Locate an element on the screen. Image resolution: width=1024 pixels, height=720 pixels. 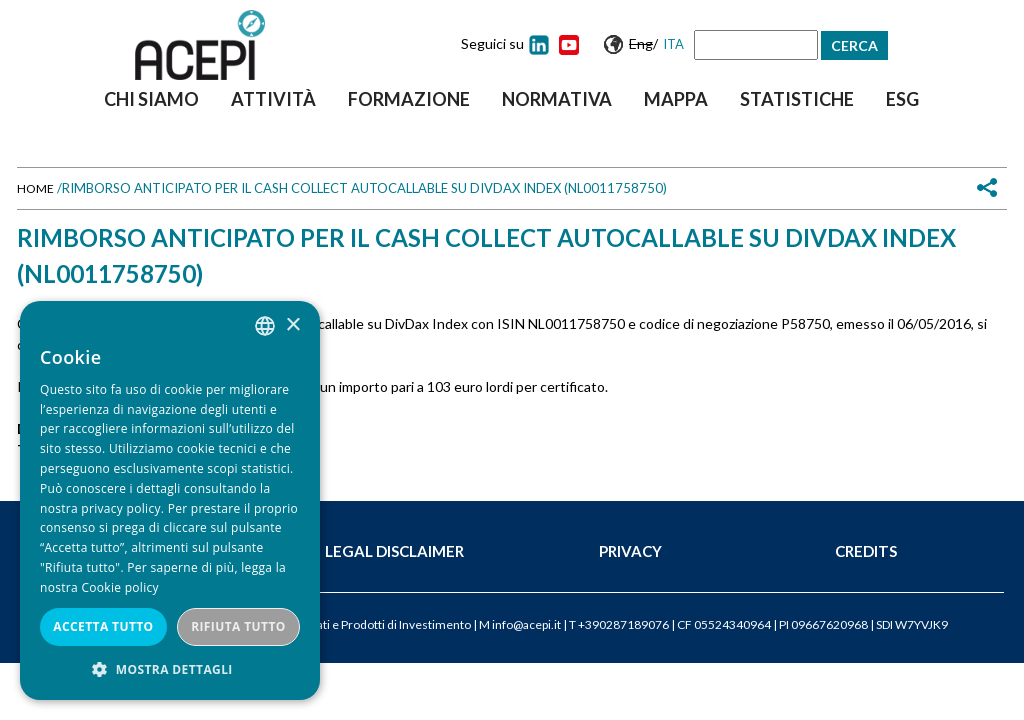
Mappa is located at coordinates (676, 99).